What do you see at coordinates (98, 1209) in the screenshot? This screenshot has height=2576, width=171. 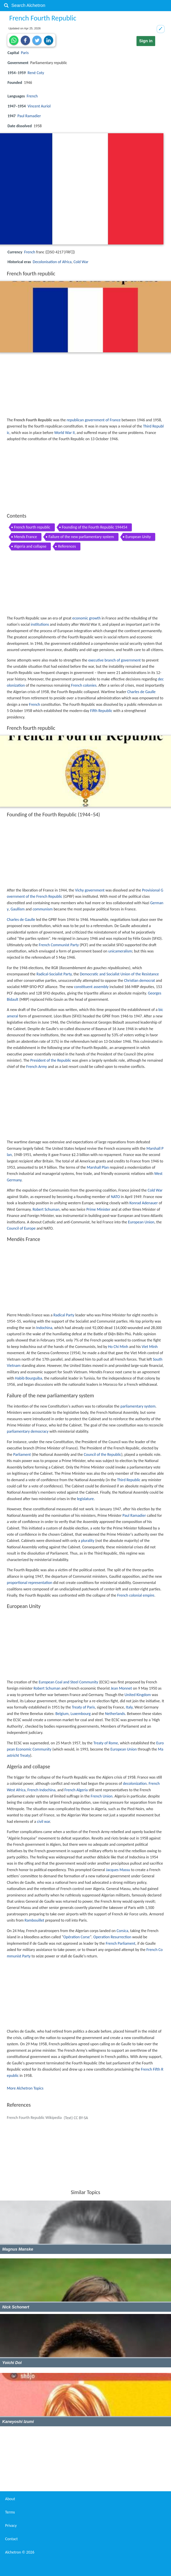 I see `Prime Minister` at bounding box center [98, 1209].